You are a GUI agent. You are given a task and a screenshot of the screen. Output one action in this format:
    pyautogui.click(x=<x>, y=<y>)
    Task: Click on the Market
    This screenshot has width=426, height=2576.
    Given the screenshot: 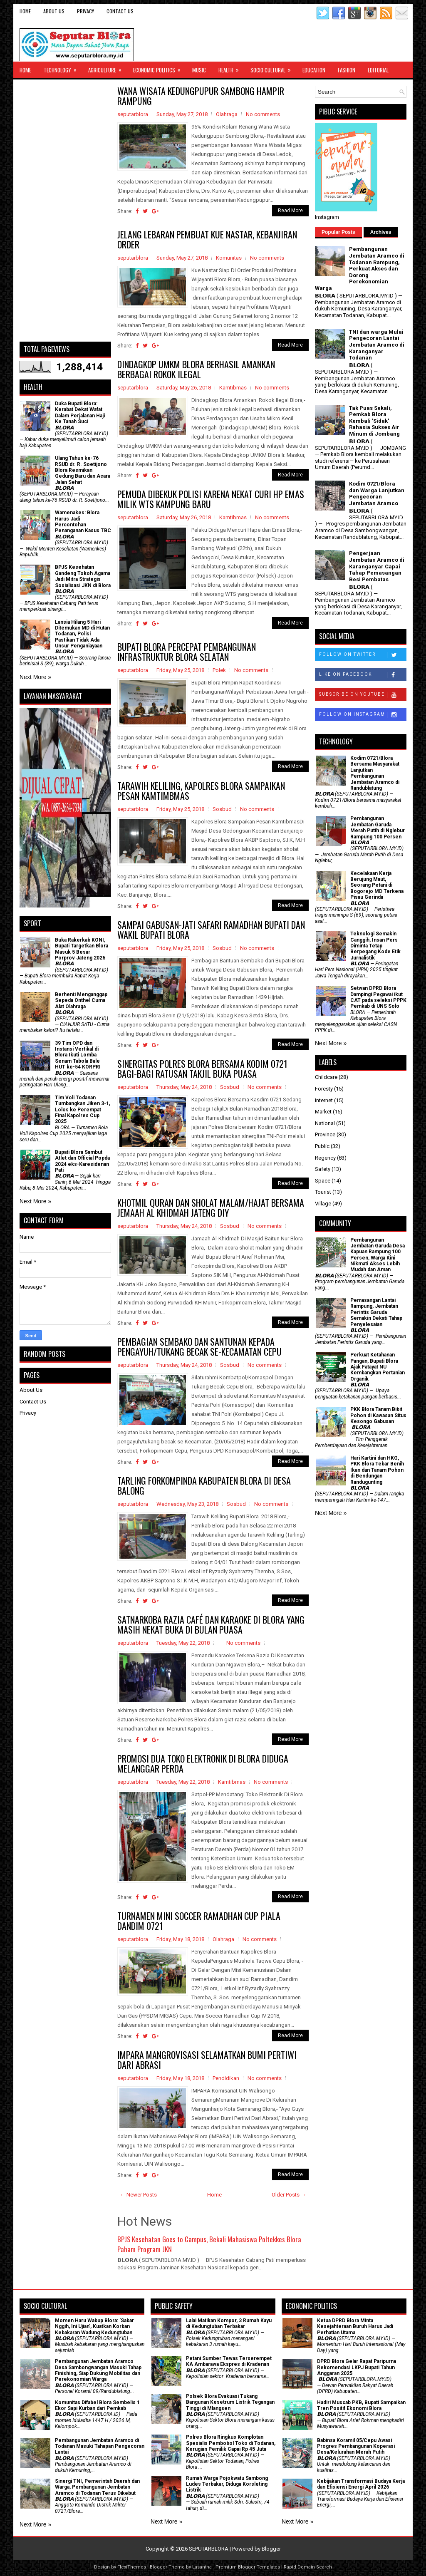 What is the action you would take?
    pyautogui.click(x=323, y=1111)
    